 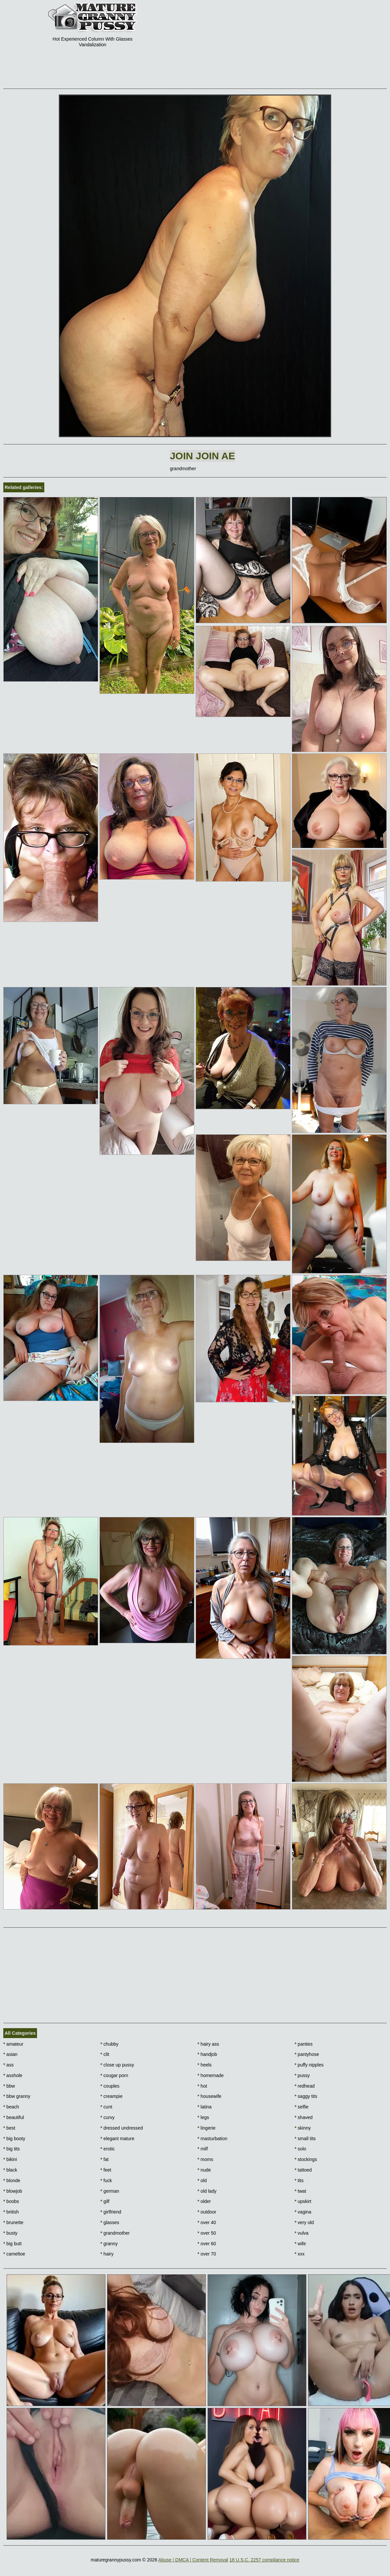 I want to click on bikini, so click(x=10, y=2159).